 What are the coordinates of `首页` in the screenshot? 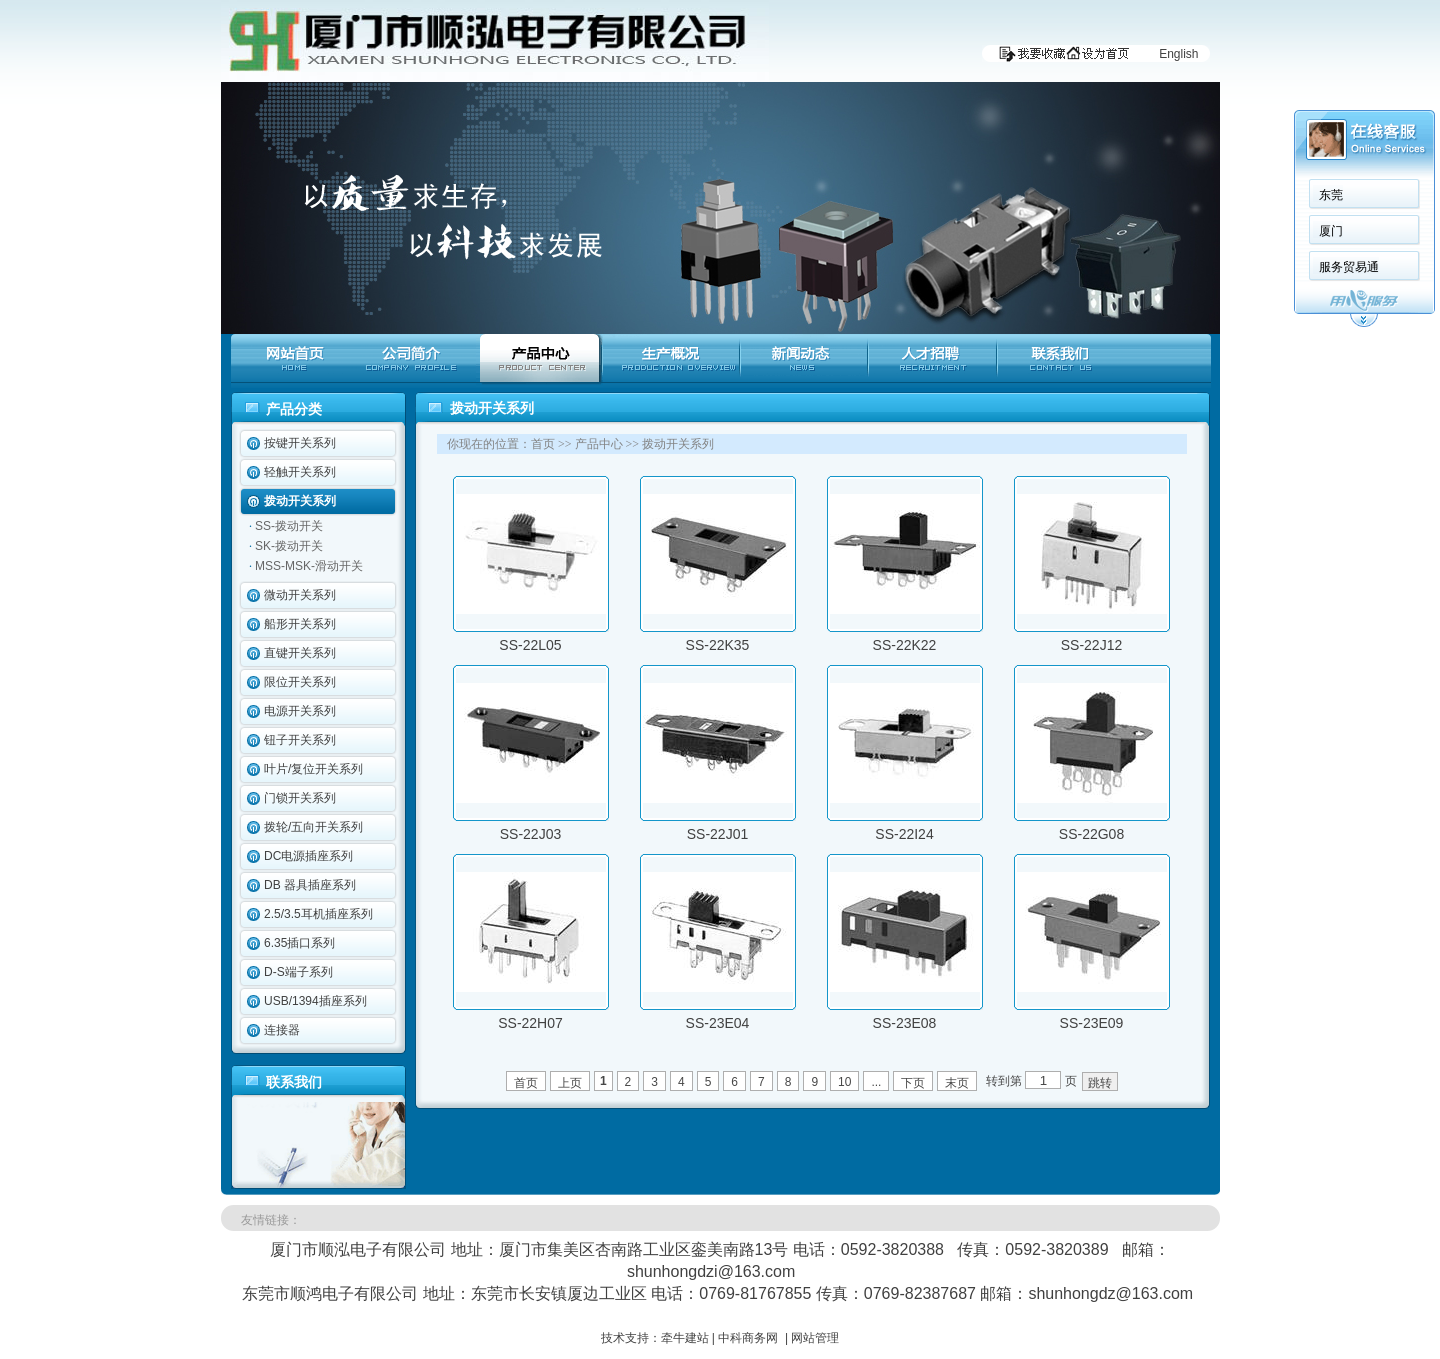 It's located at (543, 444).